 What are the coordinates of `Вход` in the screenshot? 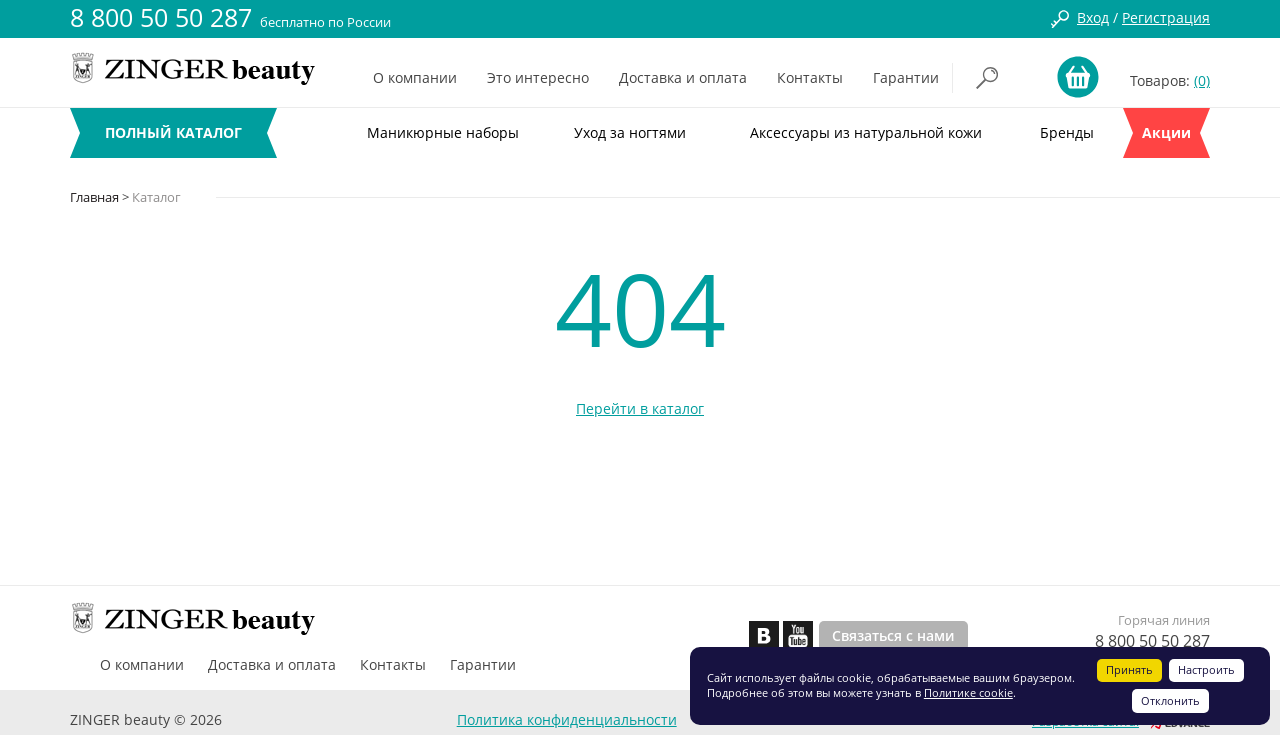 It's located at (1093, 17).